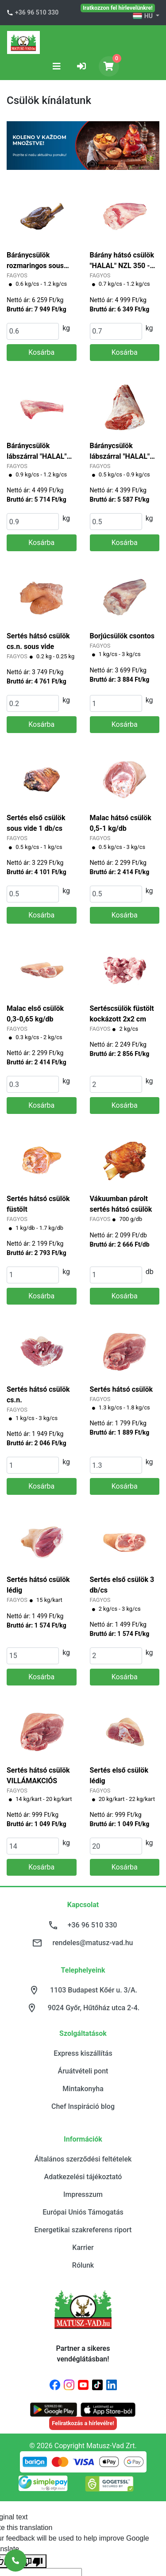 The width and height of the screenshot is (166, 2576). Describe the element at coordinates (83, 2053) in the screenshot. I see `Express kiszállítás` at that location.